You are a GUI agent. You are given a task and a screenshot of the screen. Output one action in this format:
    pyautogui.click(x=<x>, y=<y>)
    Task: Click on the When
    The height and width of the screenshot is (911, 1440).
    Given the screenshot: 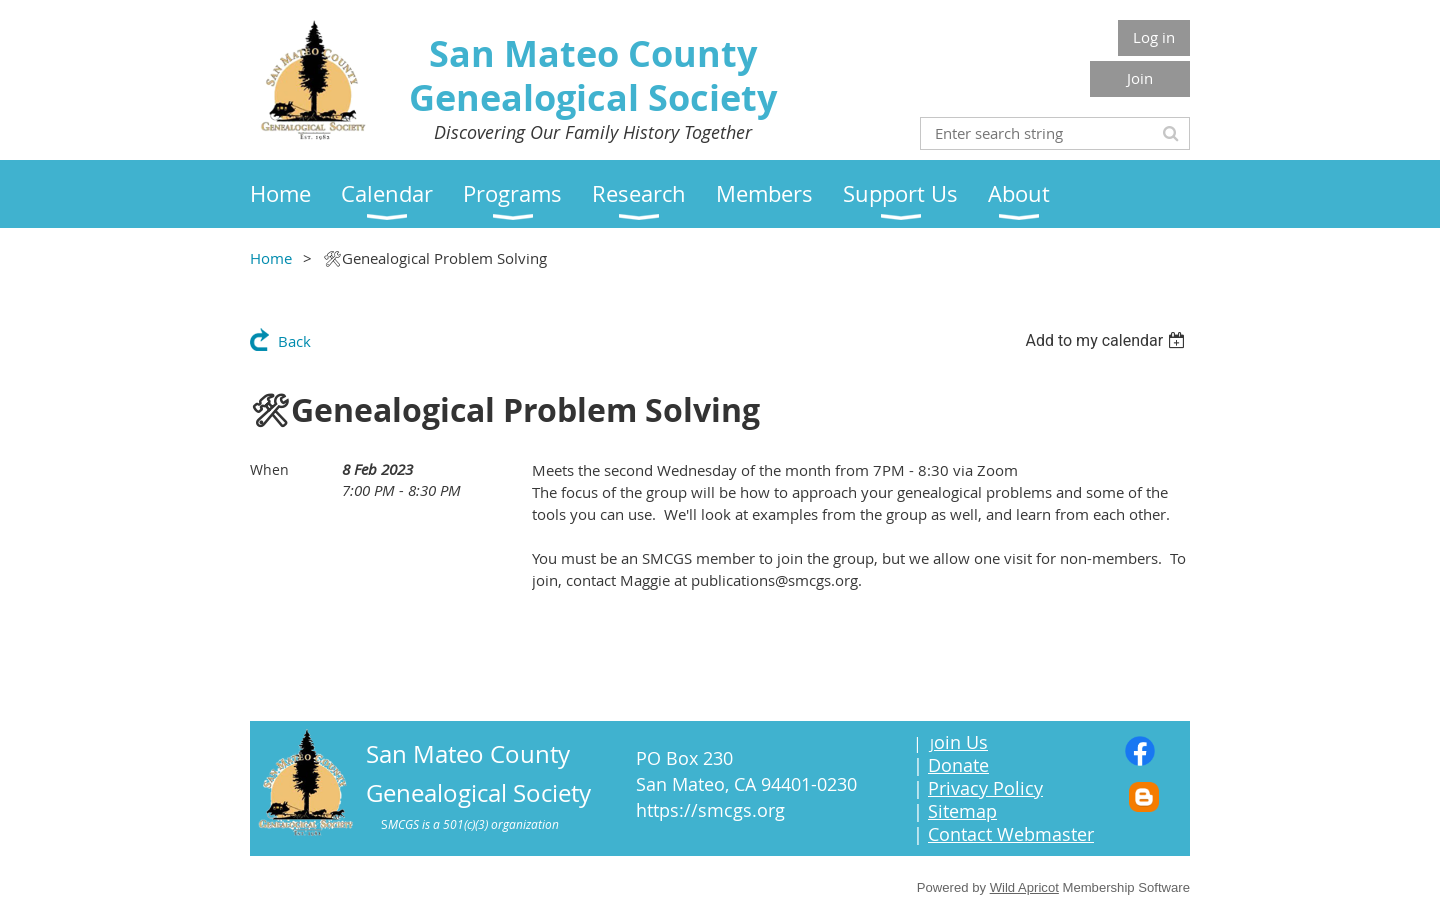 What is the action you would take?
    pyautogui.click(x=269, y=469)
    